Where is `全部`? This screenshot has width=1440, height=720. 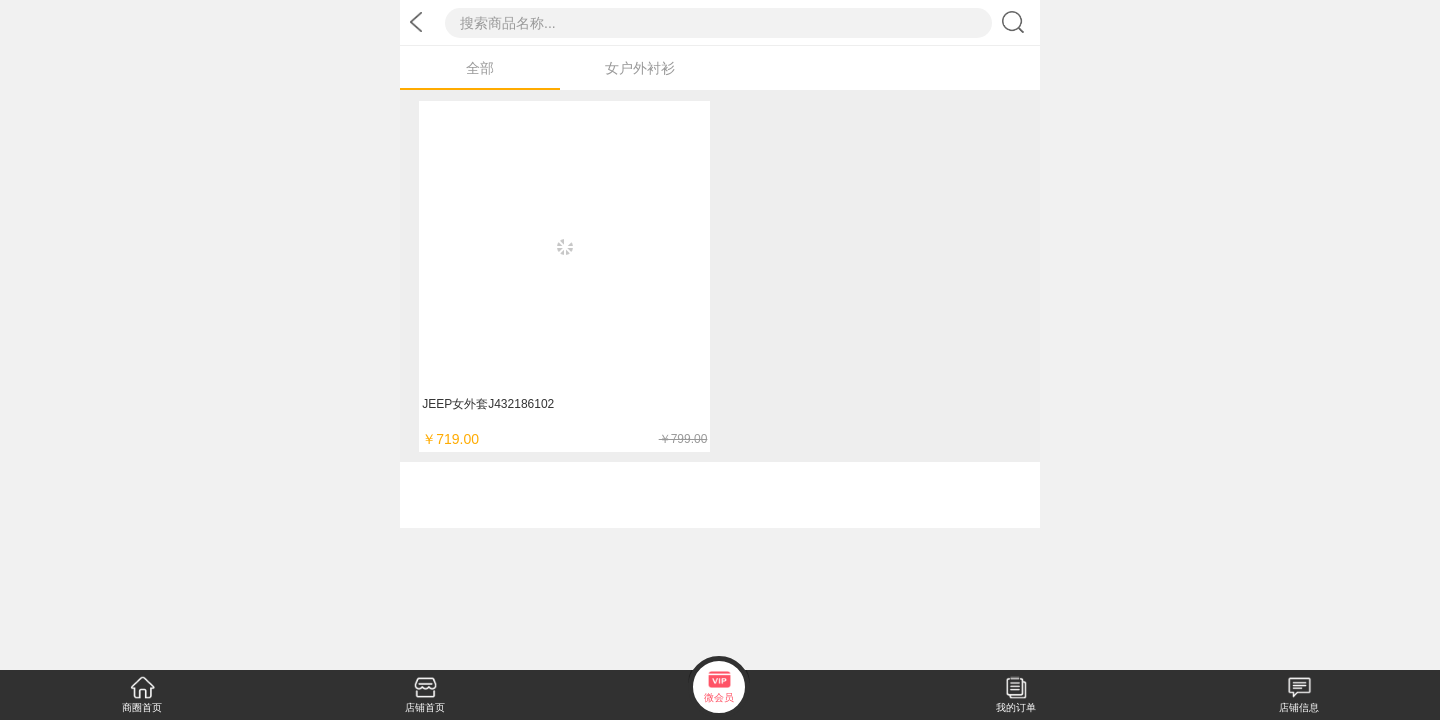
全部 is located at coordinates (480, 68).